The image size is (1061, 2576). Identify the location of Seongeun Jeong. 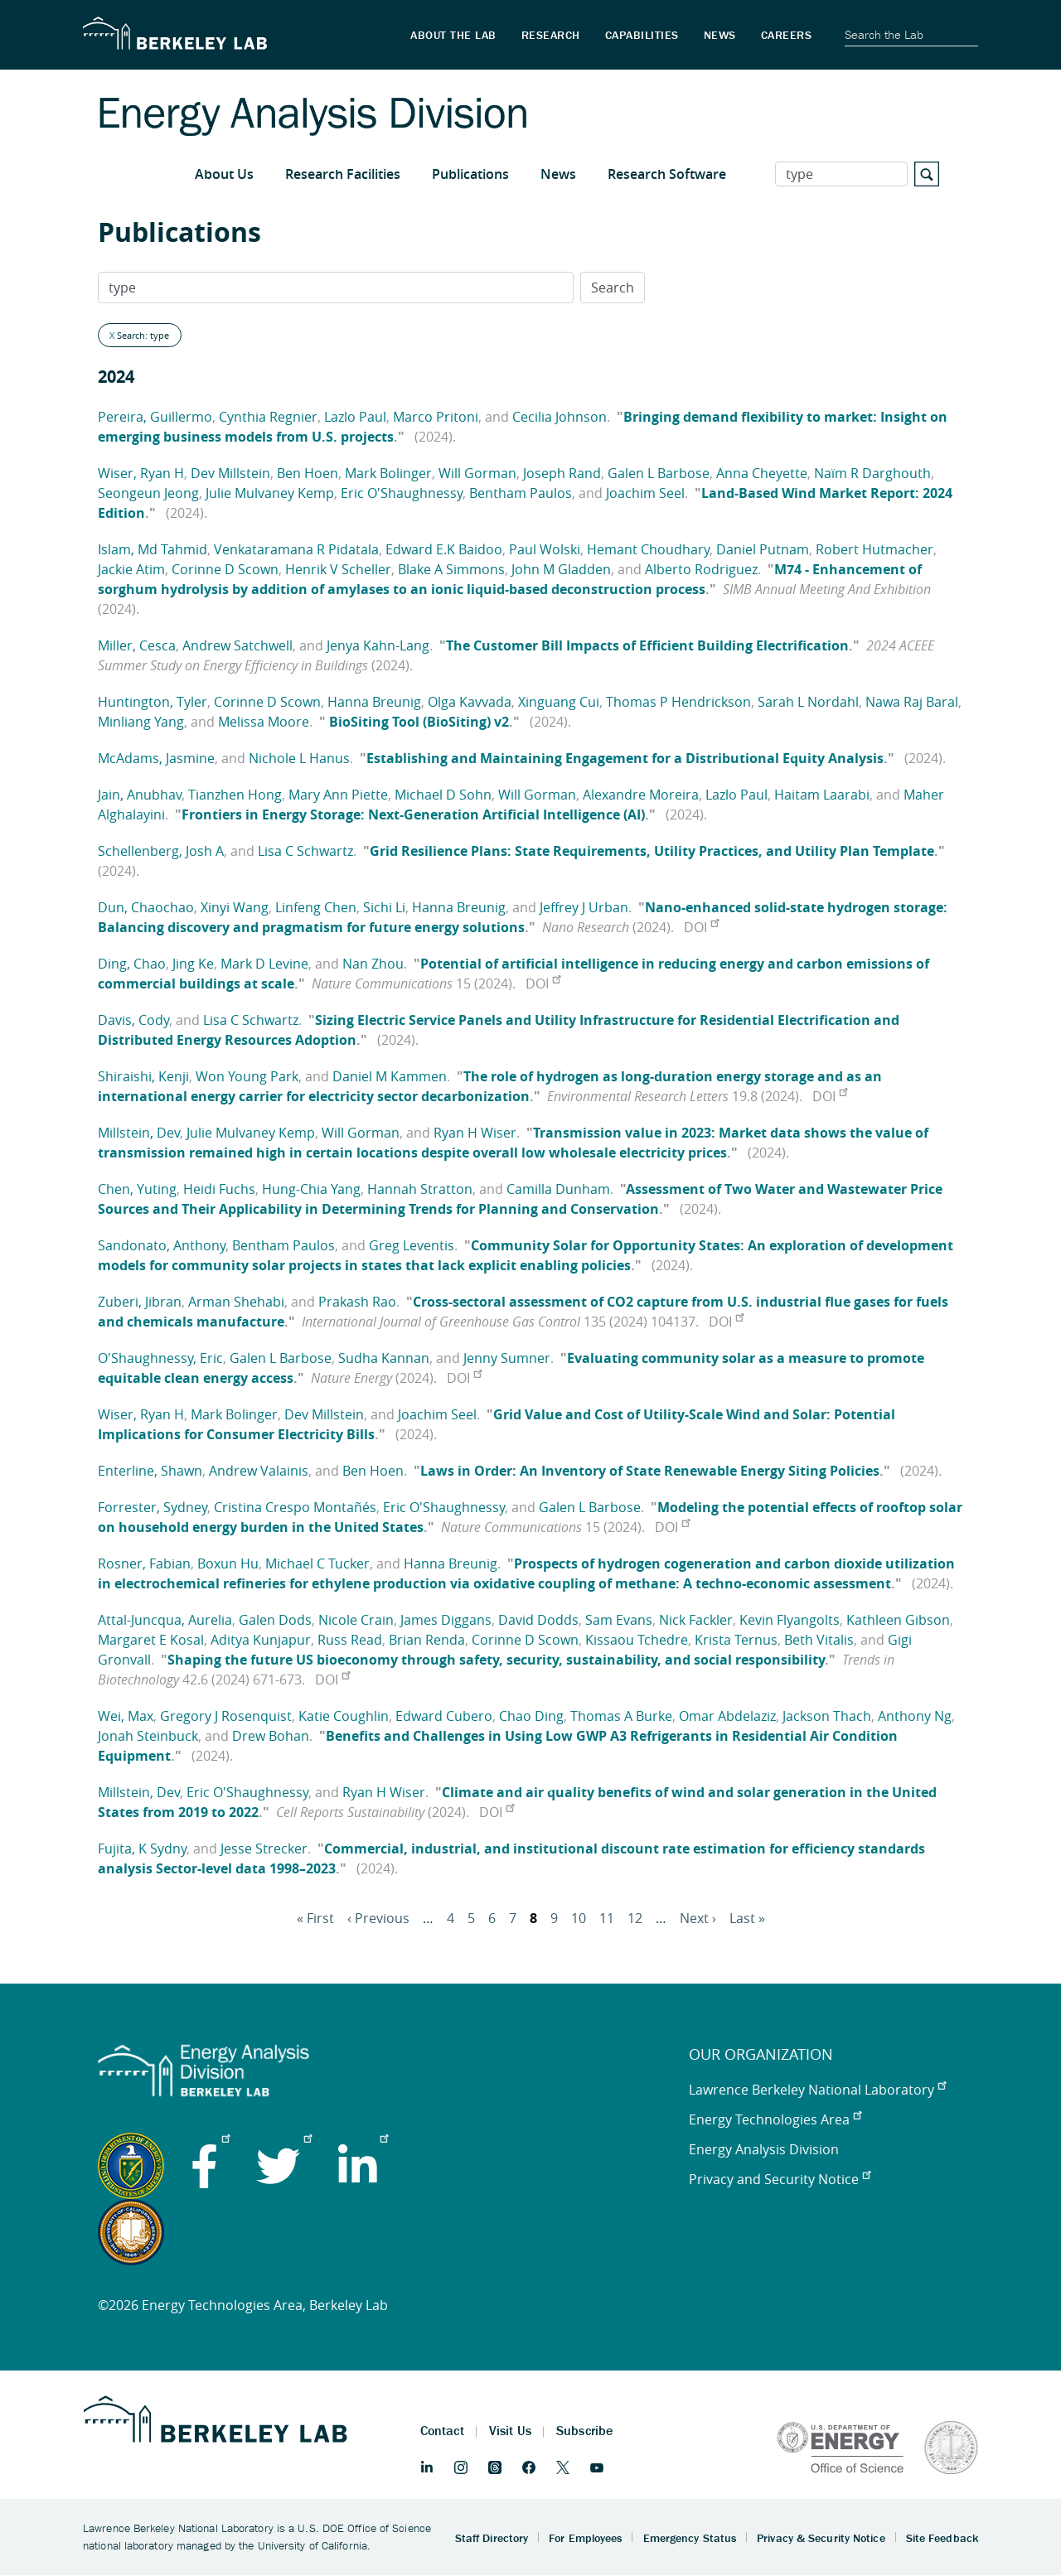
(148, 493).